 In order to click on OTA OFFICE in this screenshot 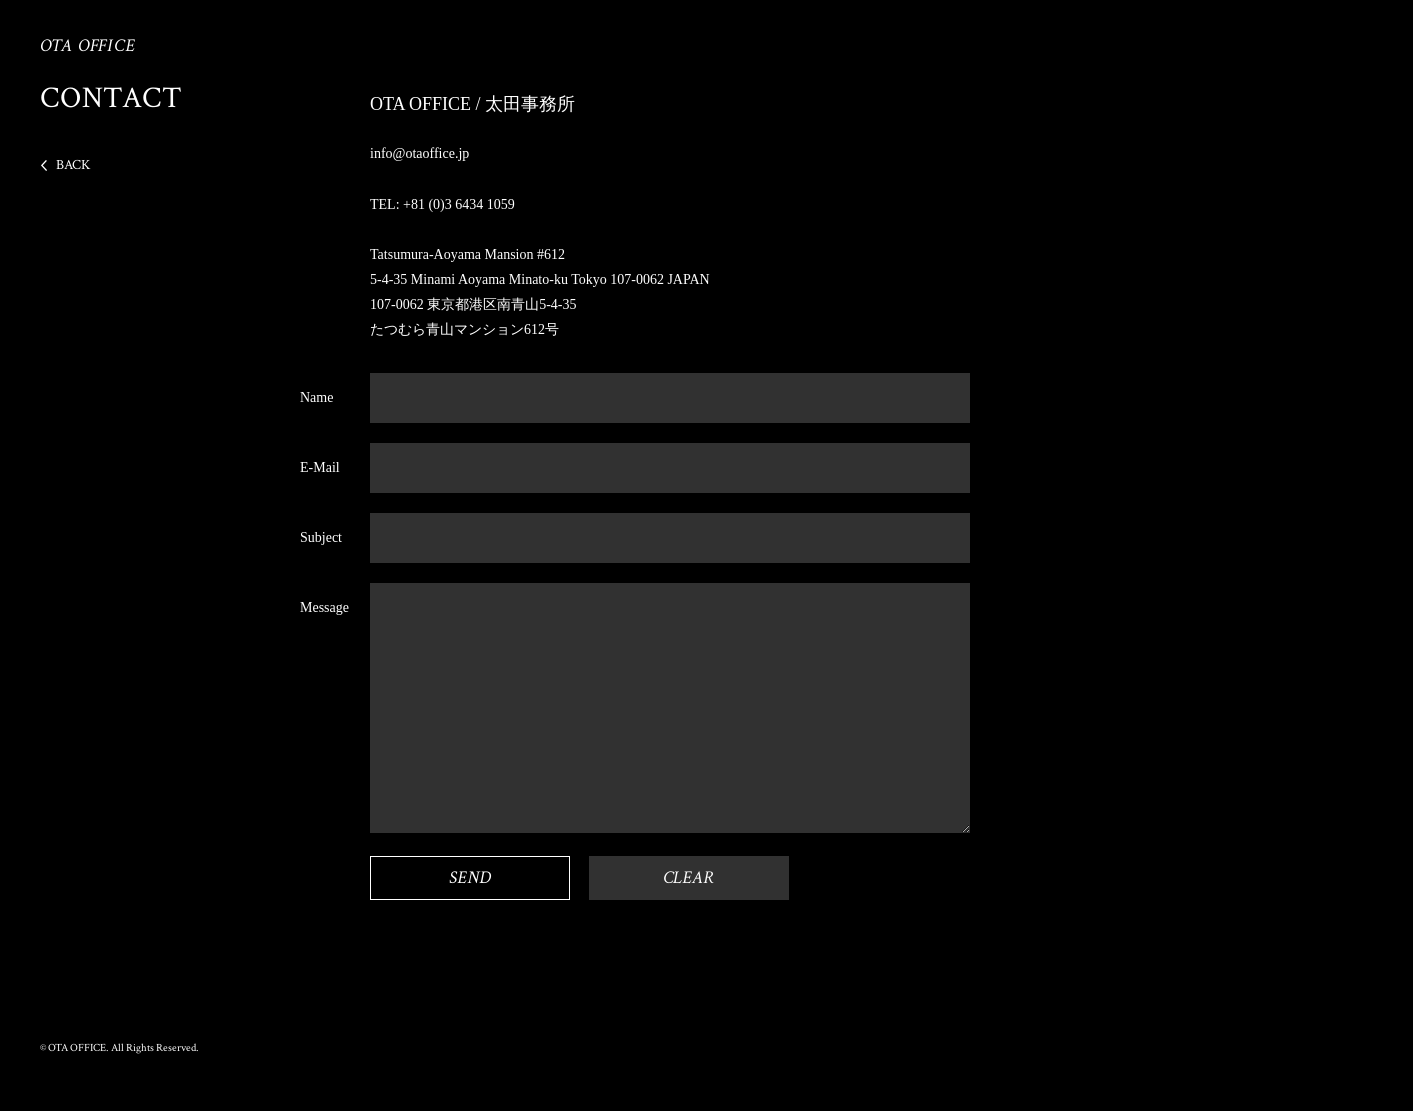, I will do `click(88, 46)`.